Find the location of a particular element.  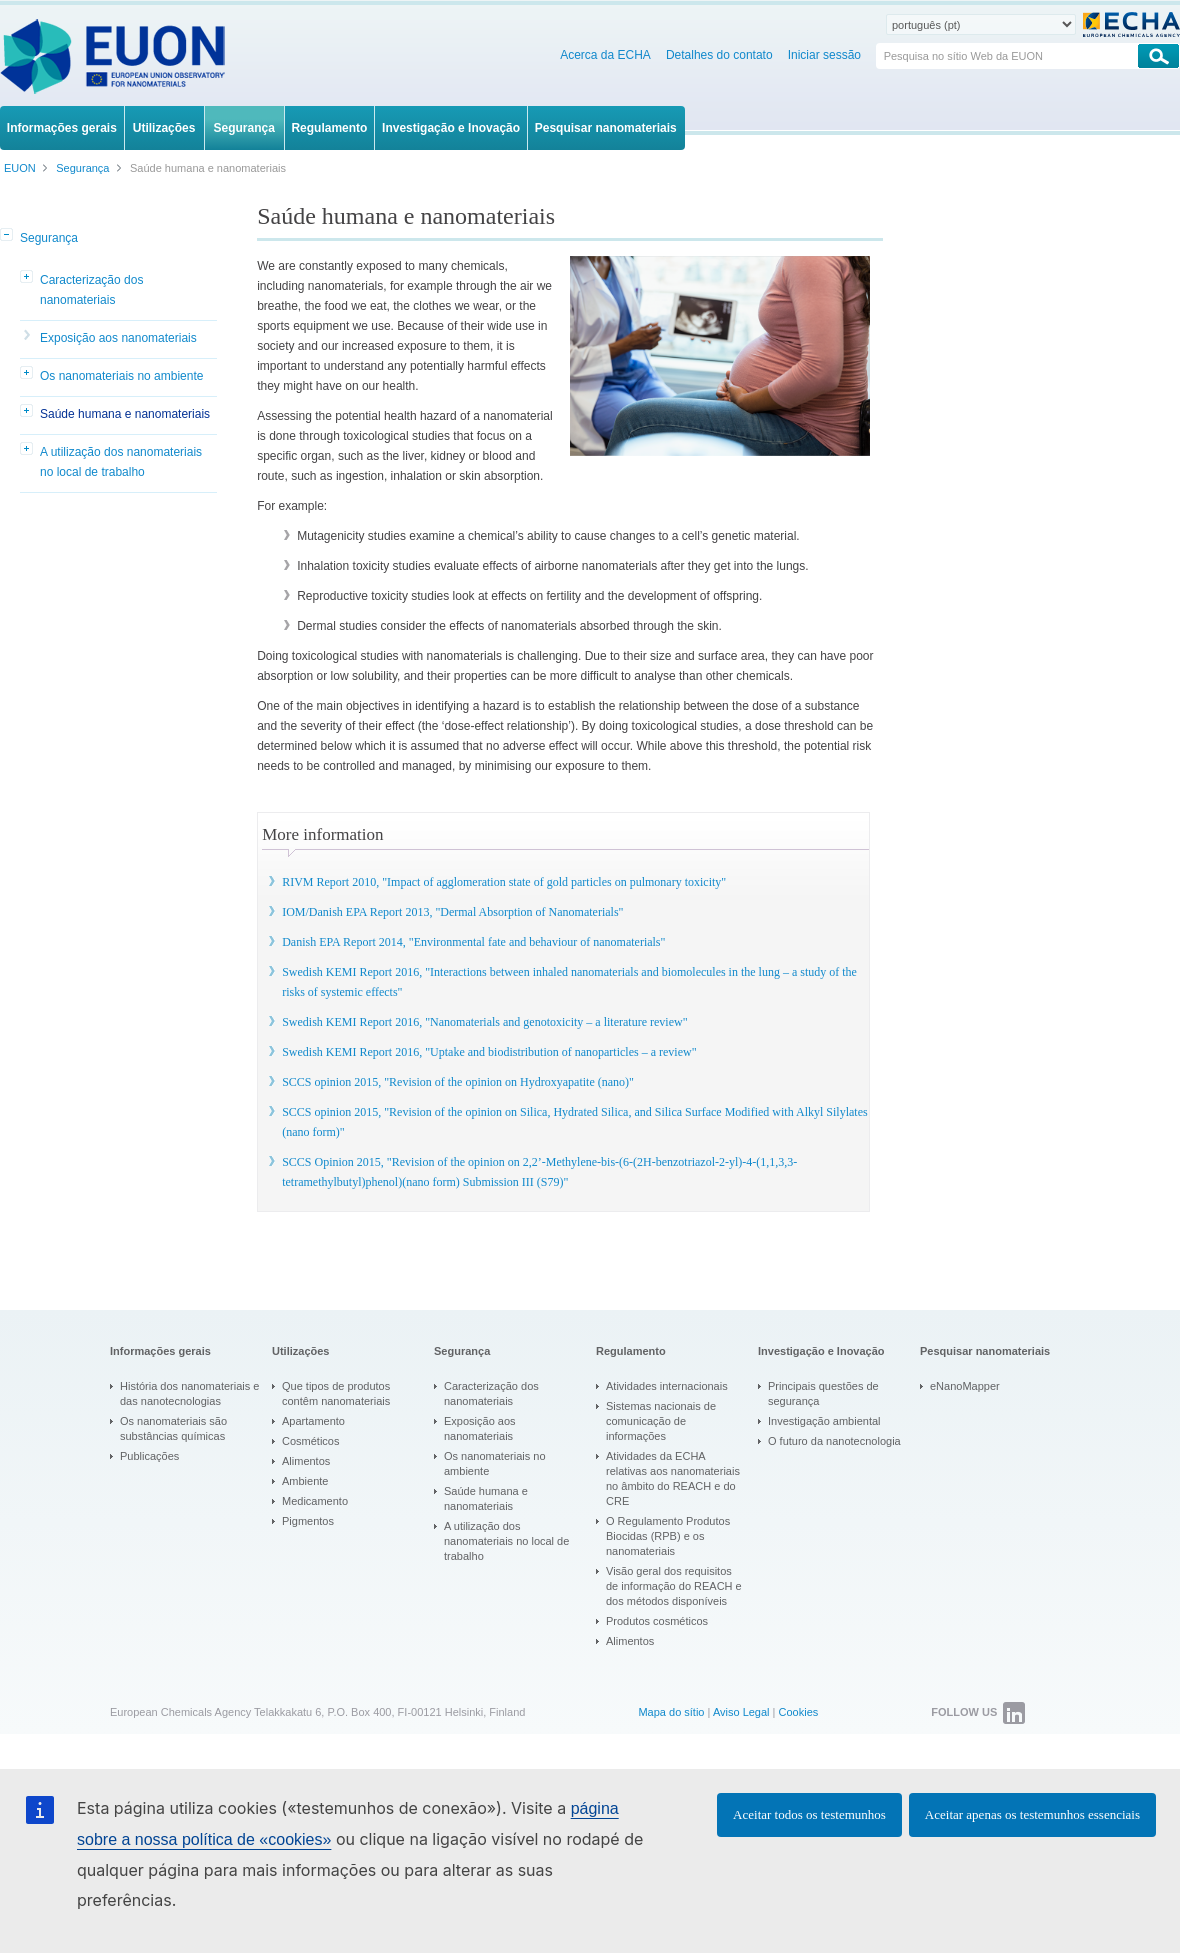

Principais questões de segurança is located at coordinates (823, 1393).